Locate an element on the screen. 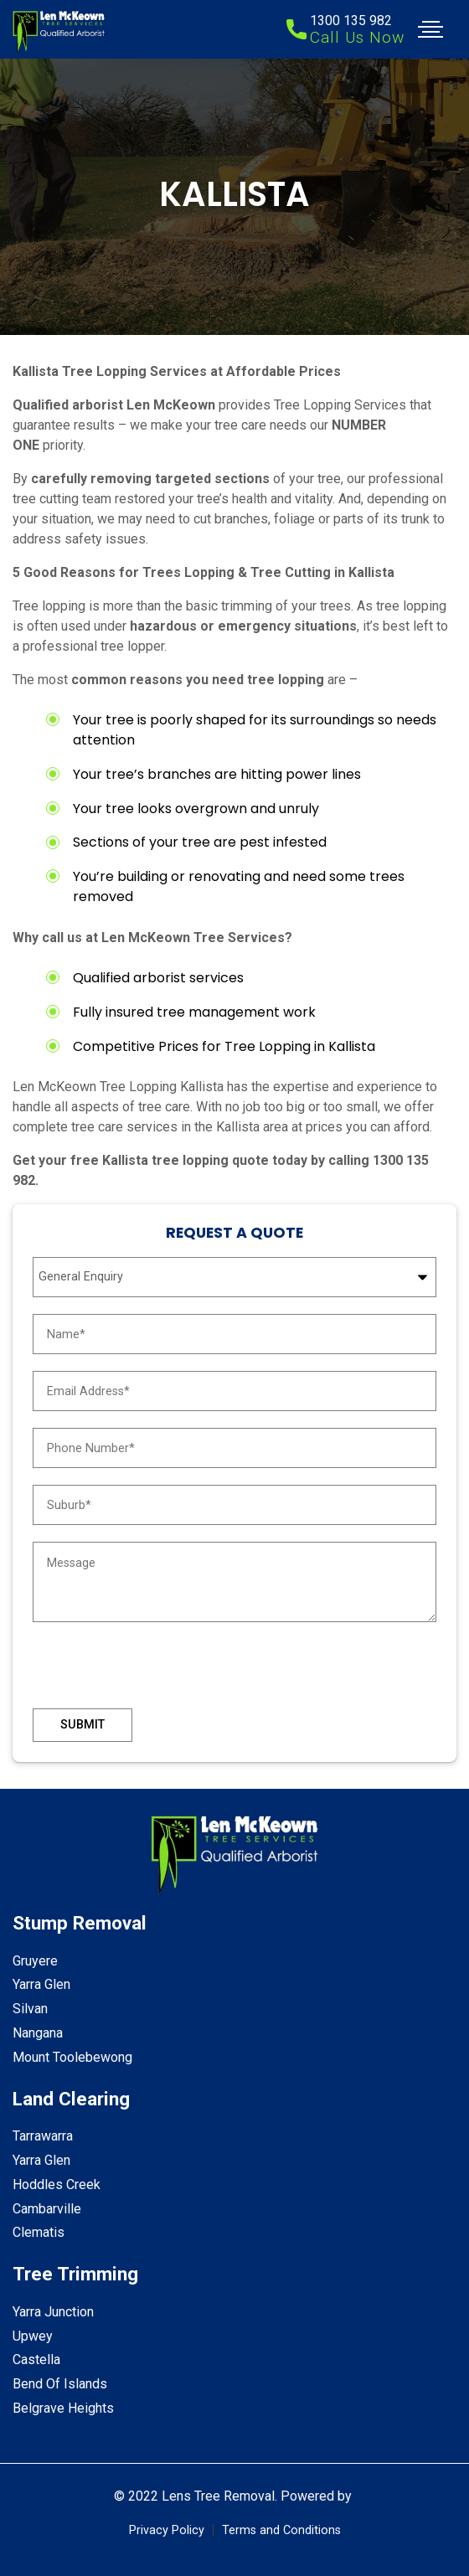 The image size is (469, 2576). Privacy Policy is located at coordinates (166, 2530).